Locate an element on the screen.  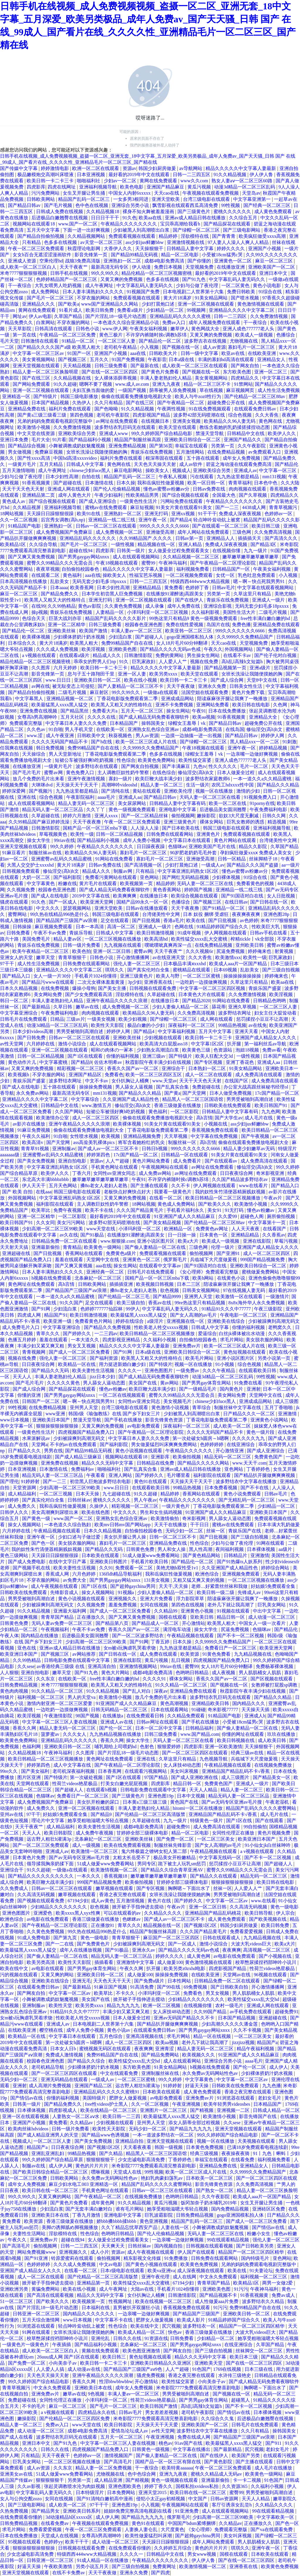
黄色的片片片片 is located at coordinates (92, 2165).